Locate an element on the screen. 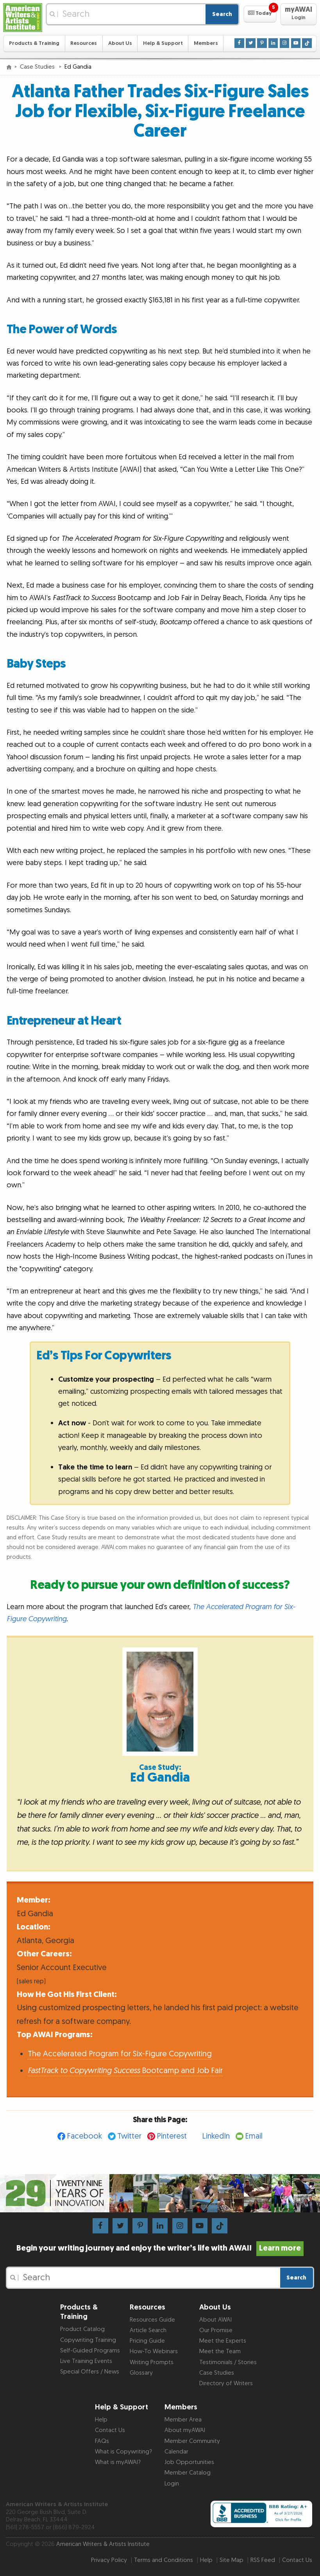 Image resolution: width=320 pixels, height=2576 pixels. Member Area is located at coordinates (183, 2419).